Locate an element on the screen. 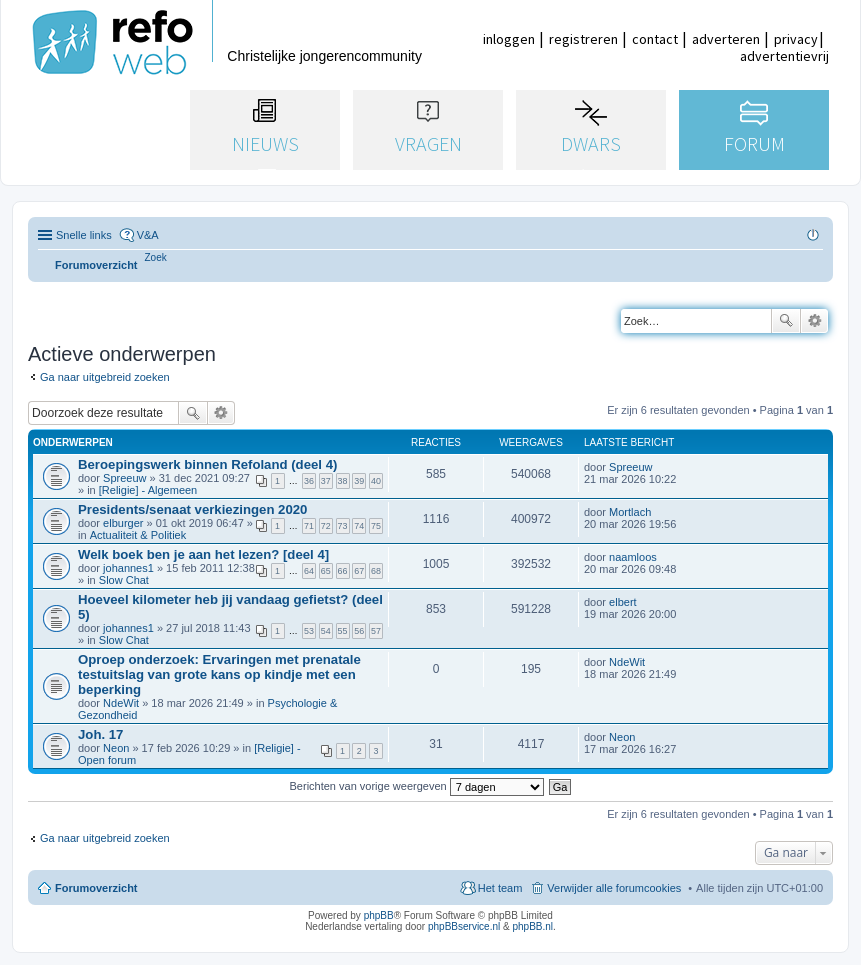 The width and height of the screenshot is (861, 965). Forumoverzicht is located at coordinates (96, 888).